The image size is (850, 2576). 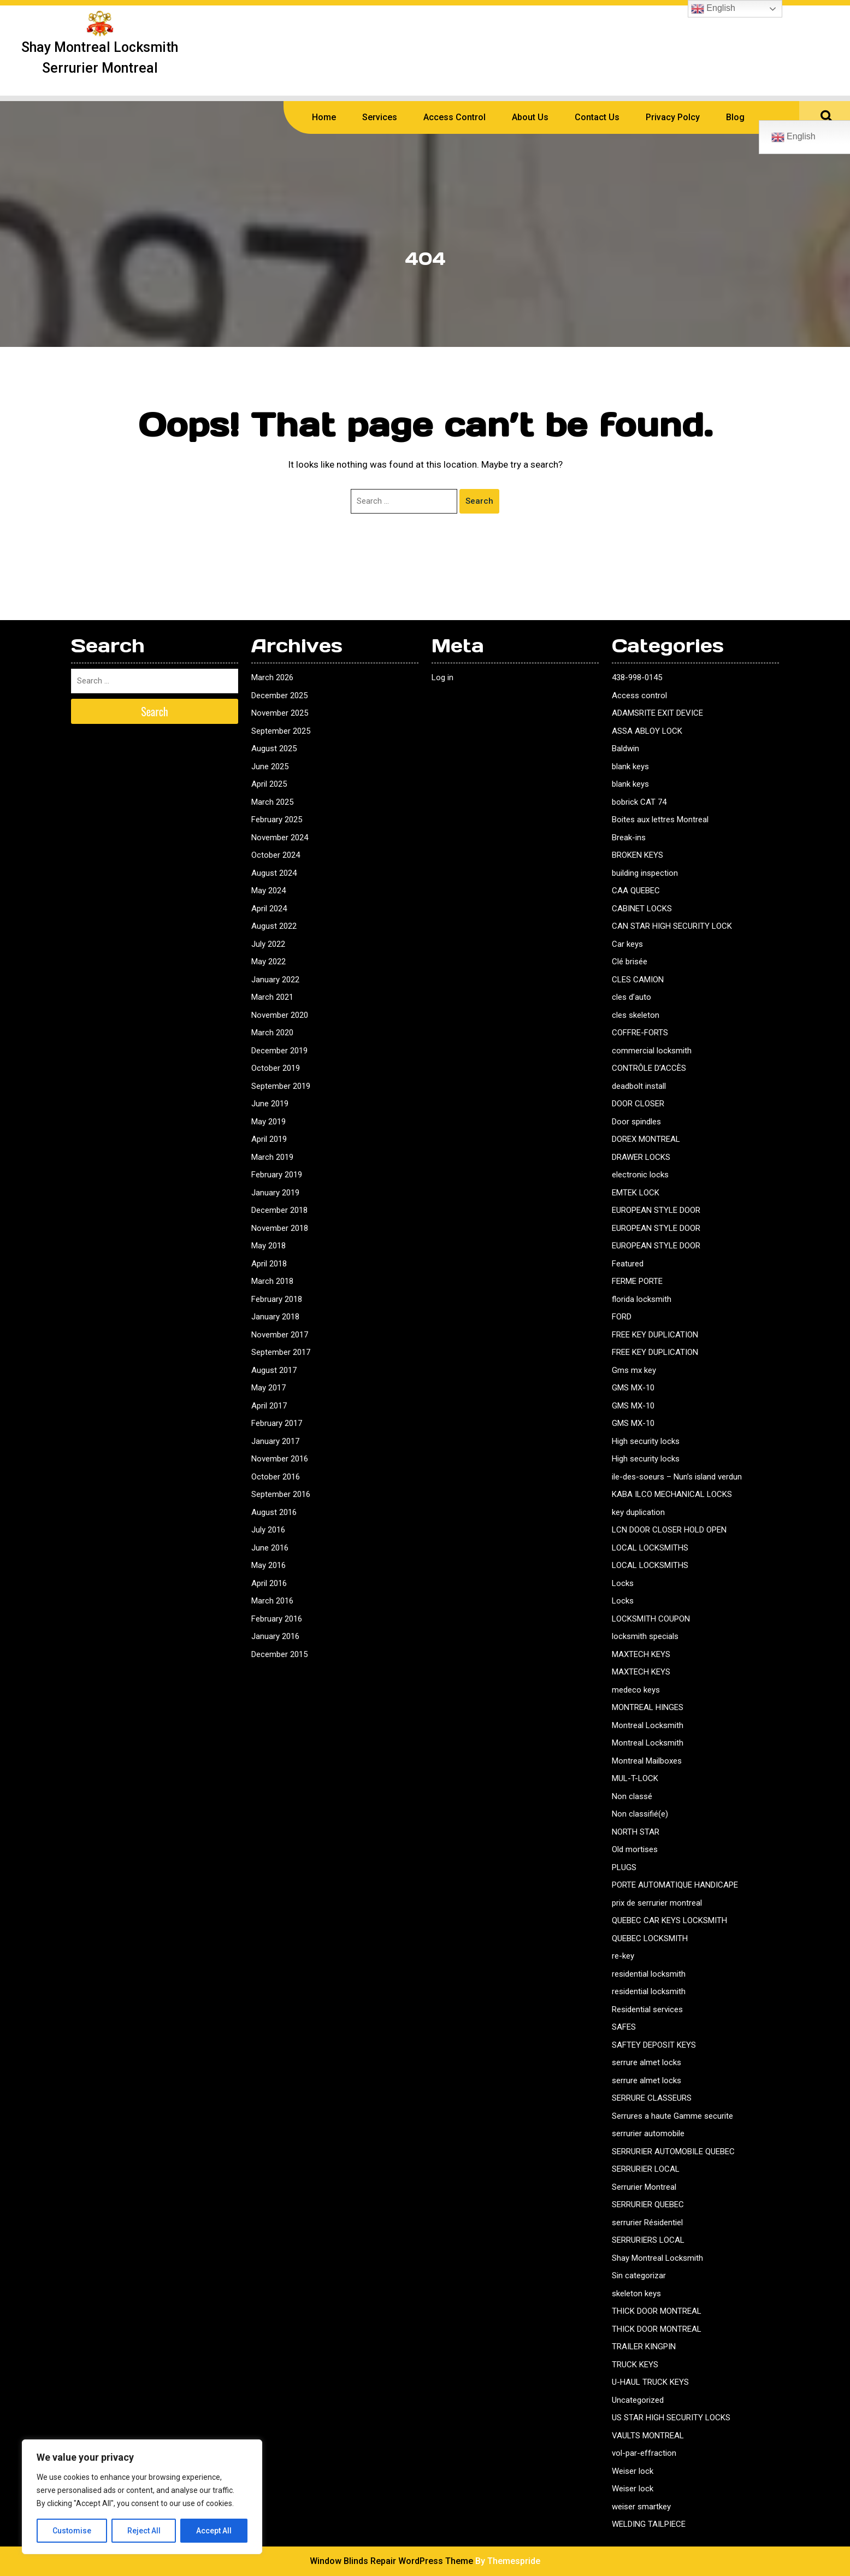 I want to click on commercial locksmith, so click(x=652, y=1051).